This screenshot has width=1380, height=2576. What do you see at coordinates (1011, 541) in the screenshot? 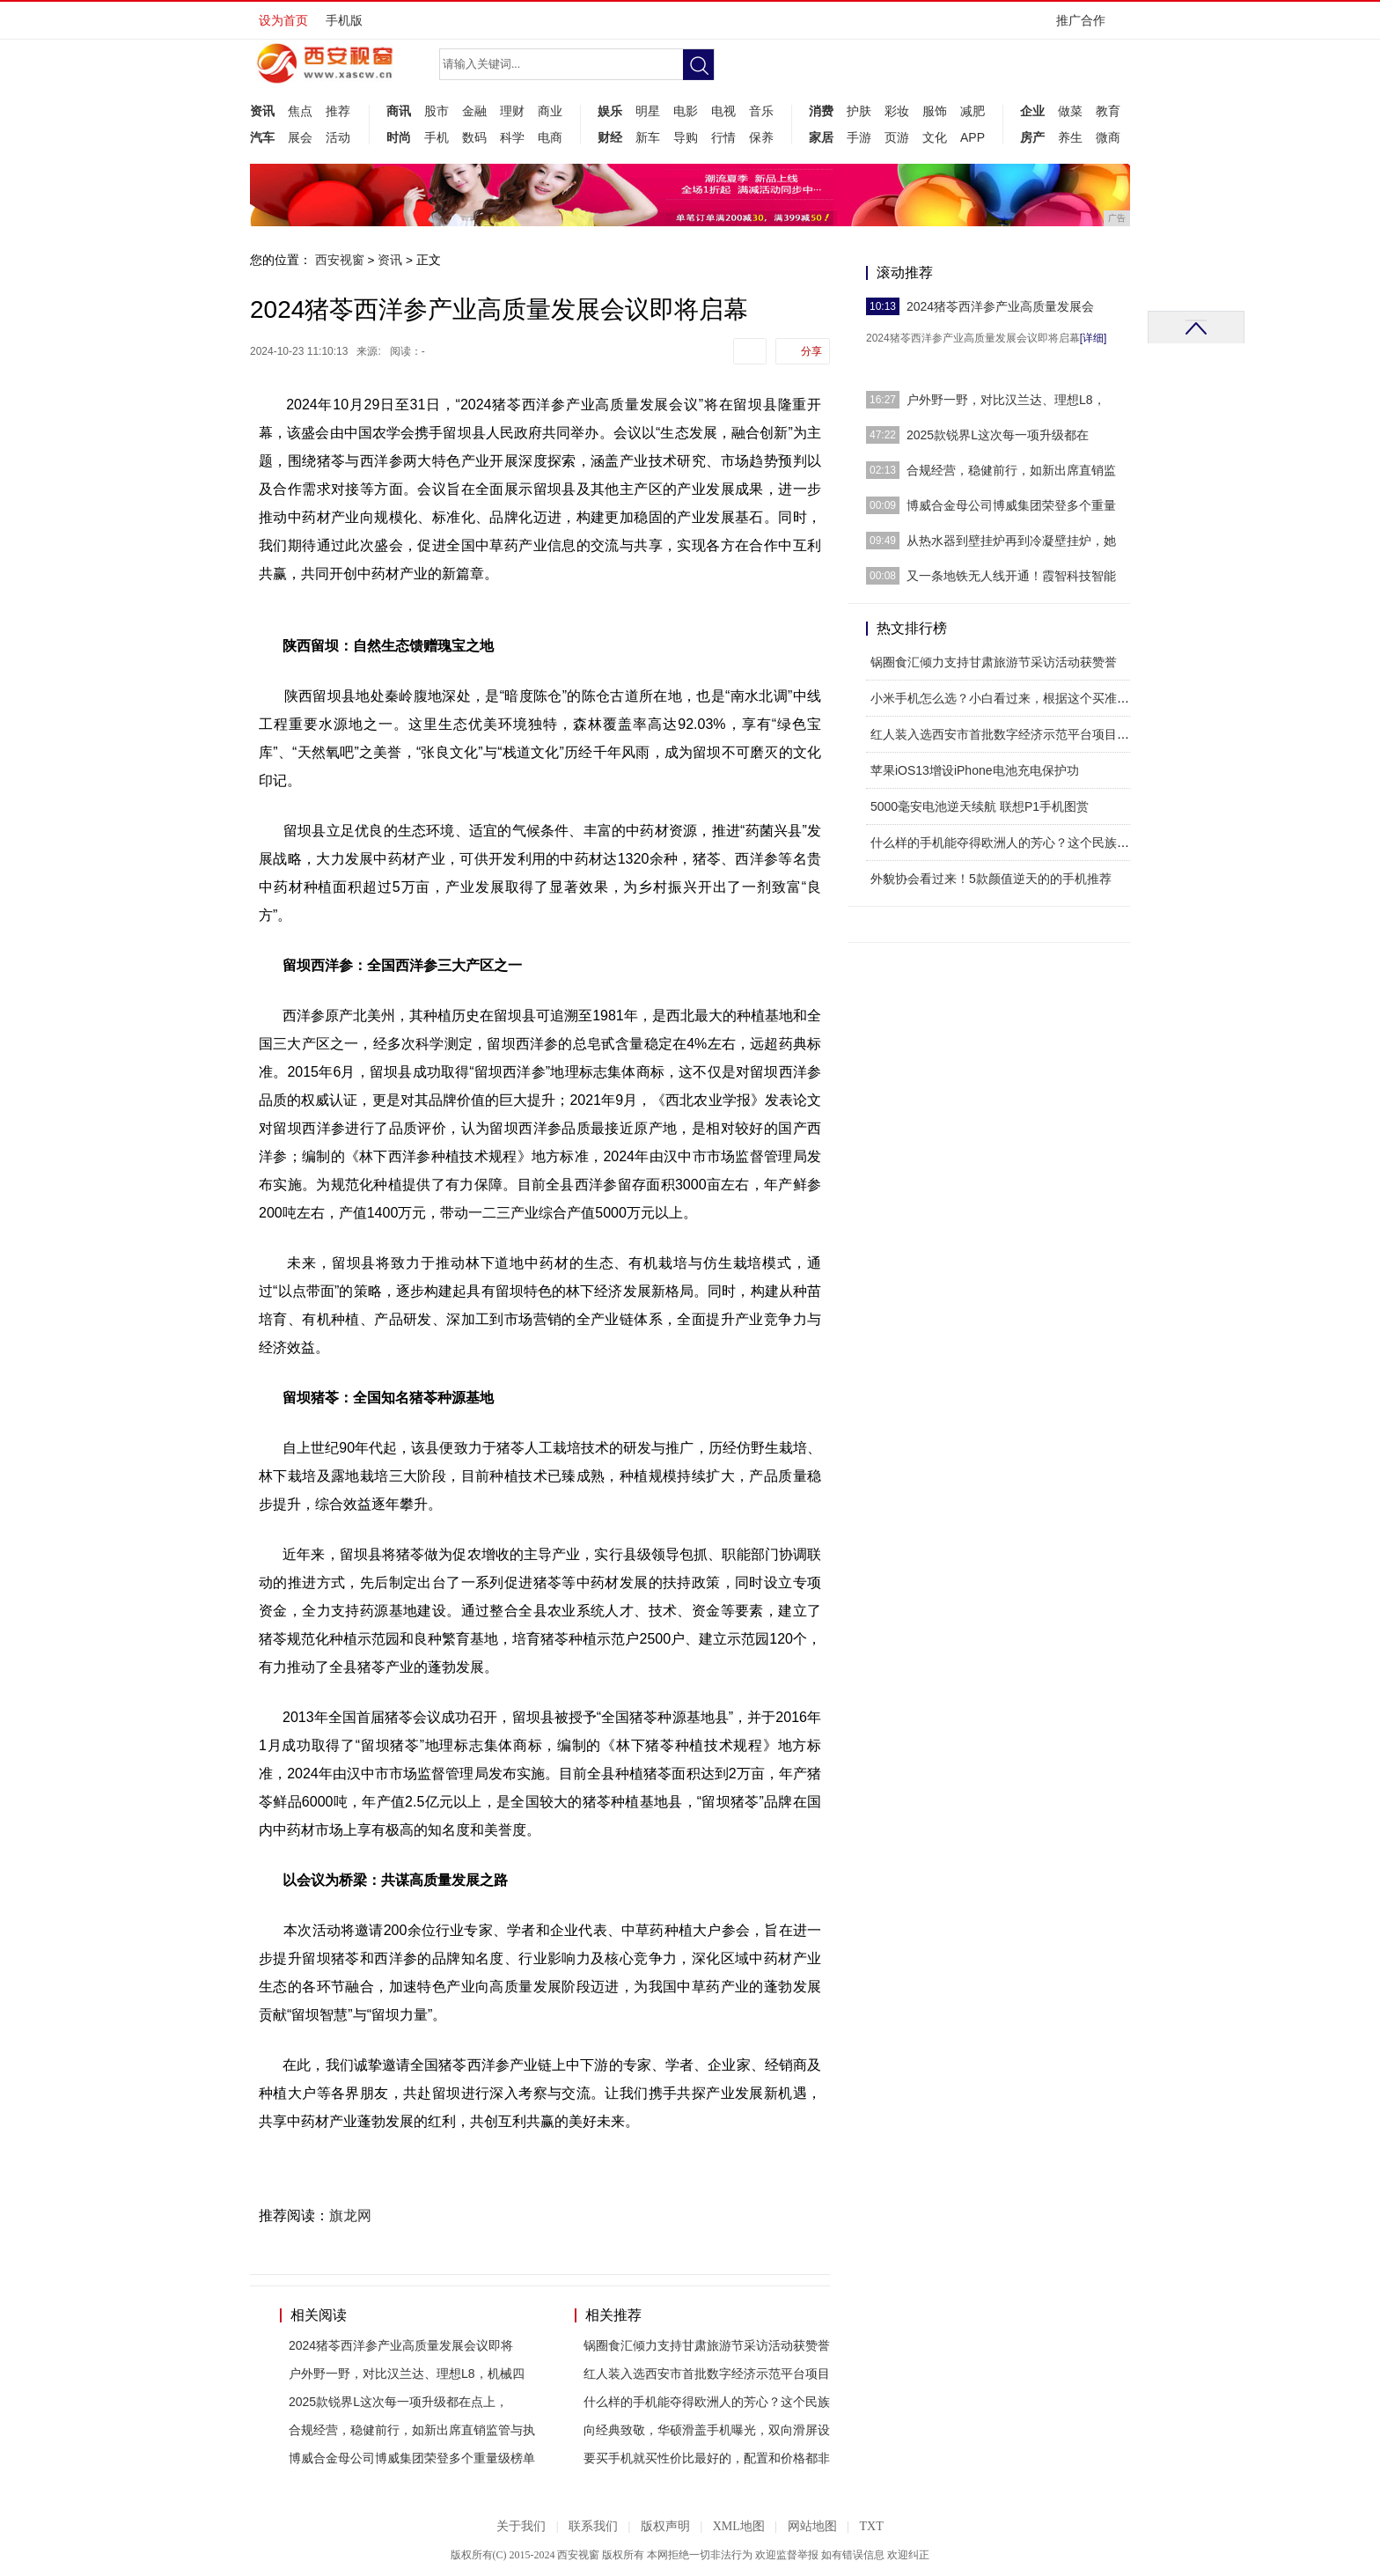
I see `从热水器到壁挂炉再到冷凝壁挂炉，她` at bounding box center [1011, 541].